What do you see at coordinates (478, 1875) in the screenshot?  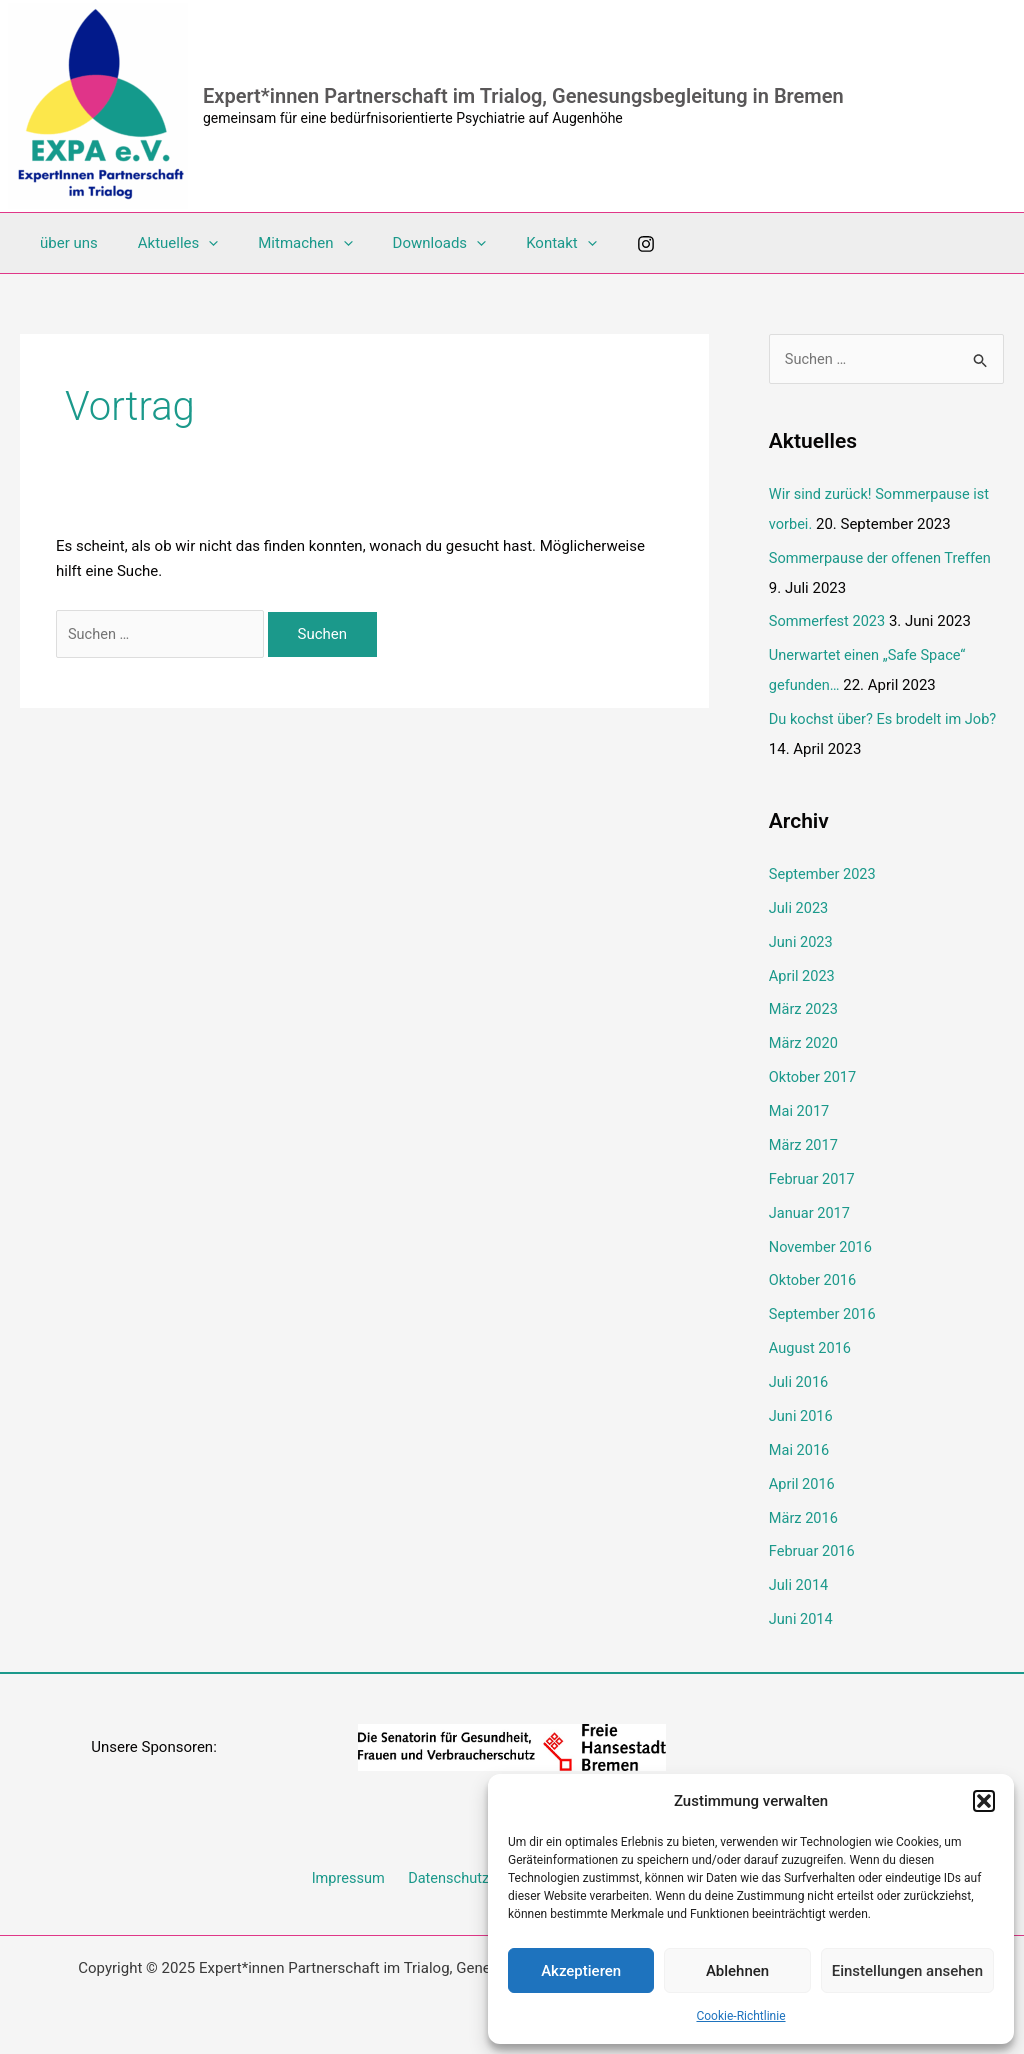 I see `Datenschutzerklärung` at bounding box center [478, 1875].